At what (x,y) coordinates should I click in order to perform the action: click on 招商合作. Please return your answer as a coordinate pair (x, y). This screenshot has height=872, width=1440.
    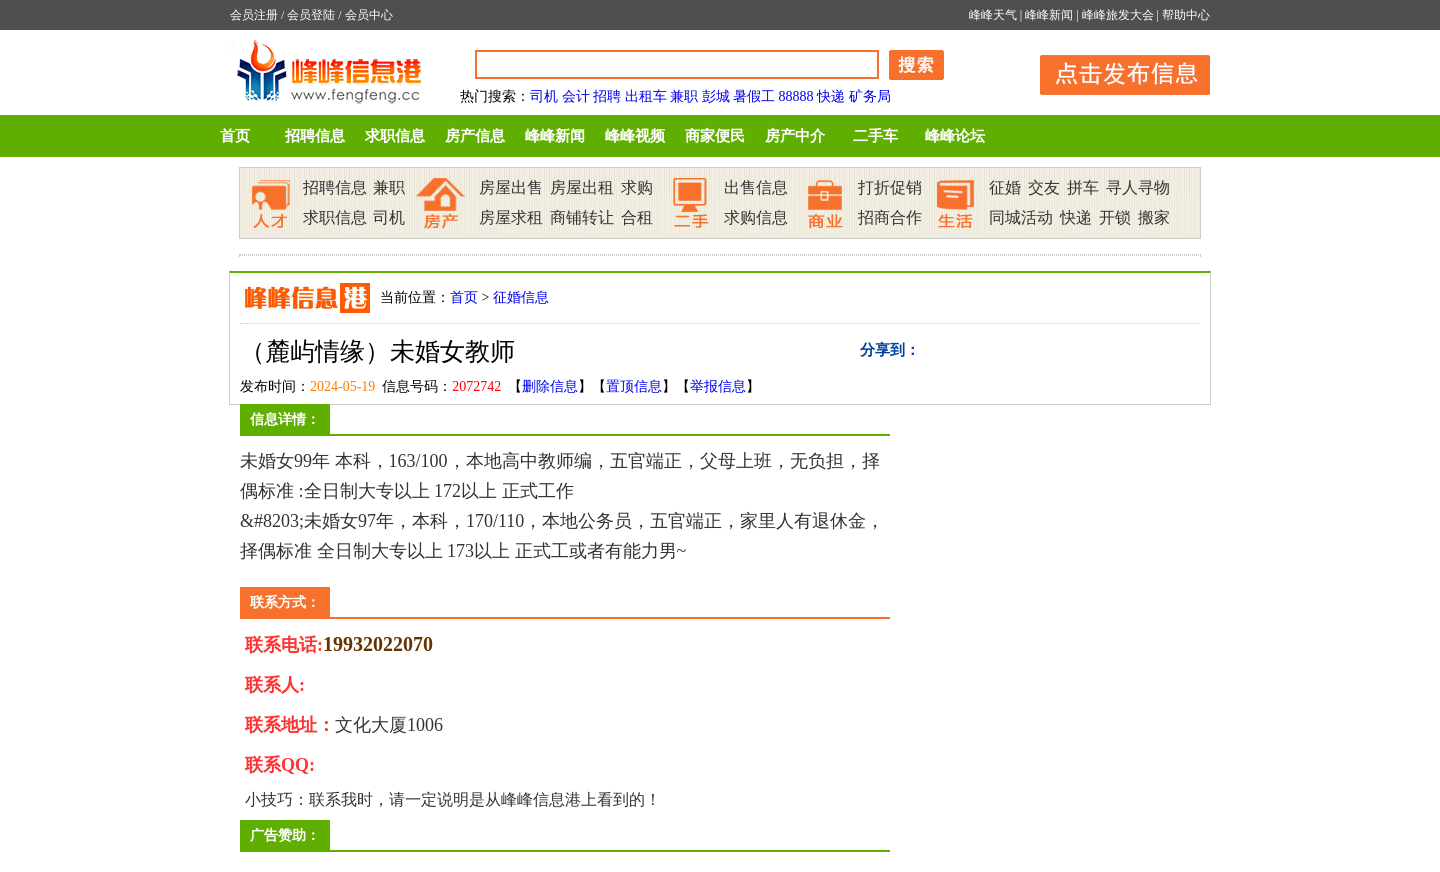
    Looking at the image, I should click on (890, 217).